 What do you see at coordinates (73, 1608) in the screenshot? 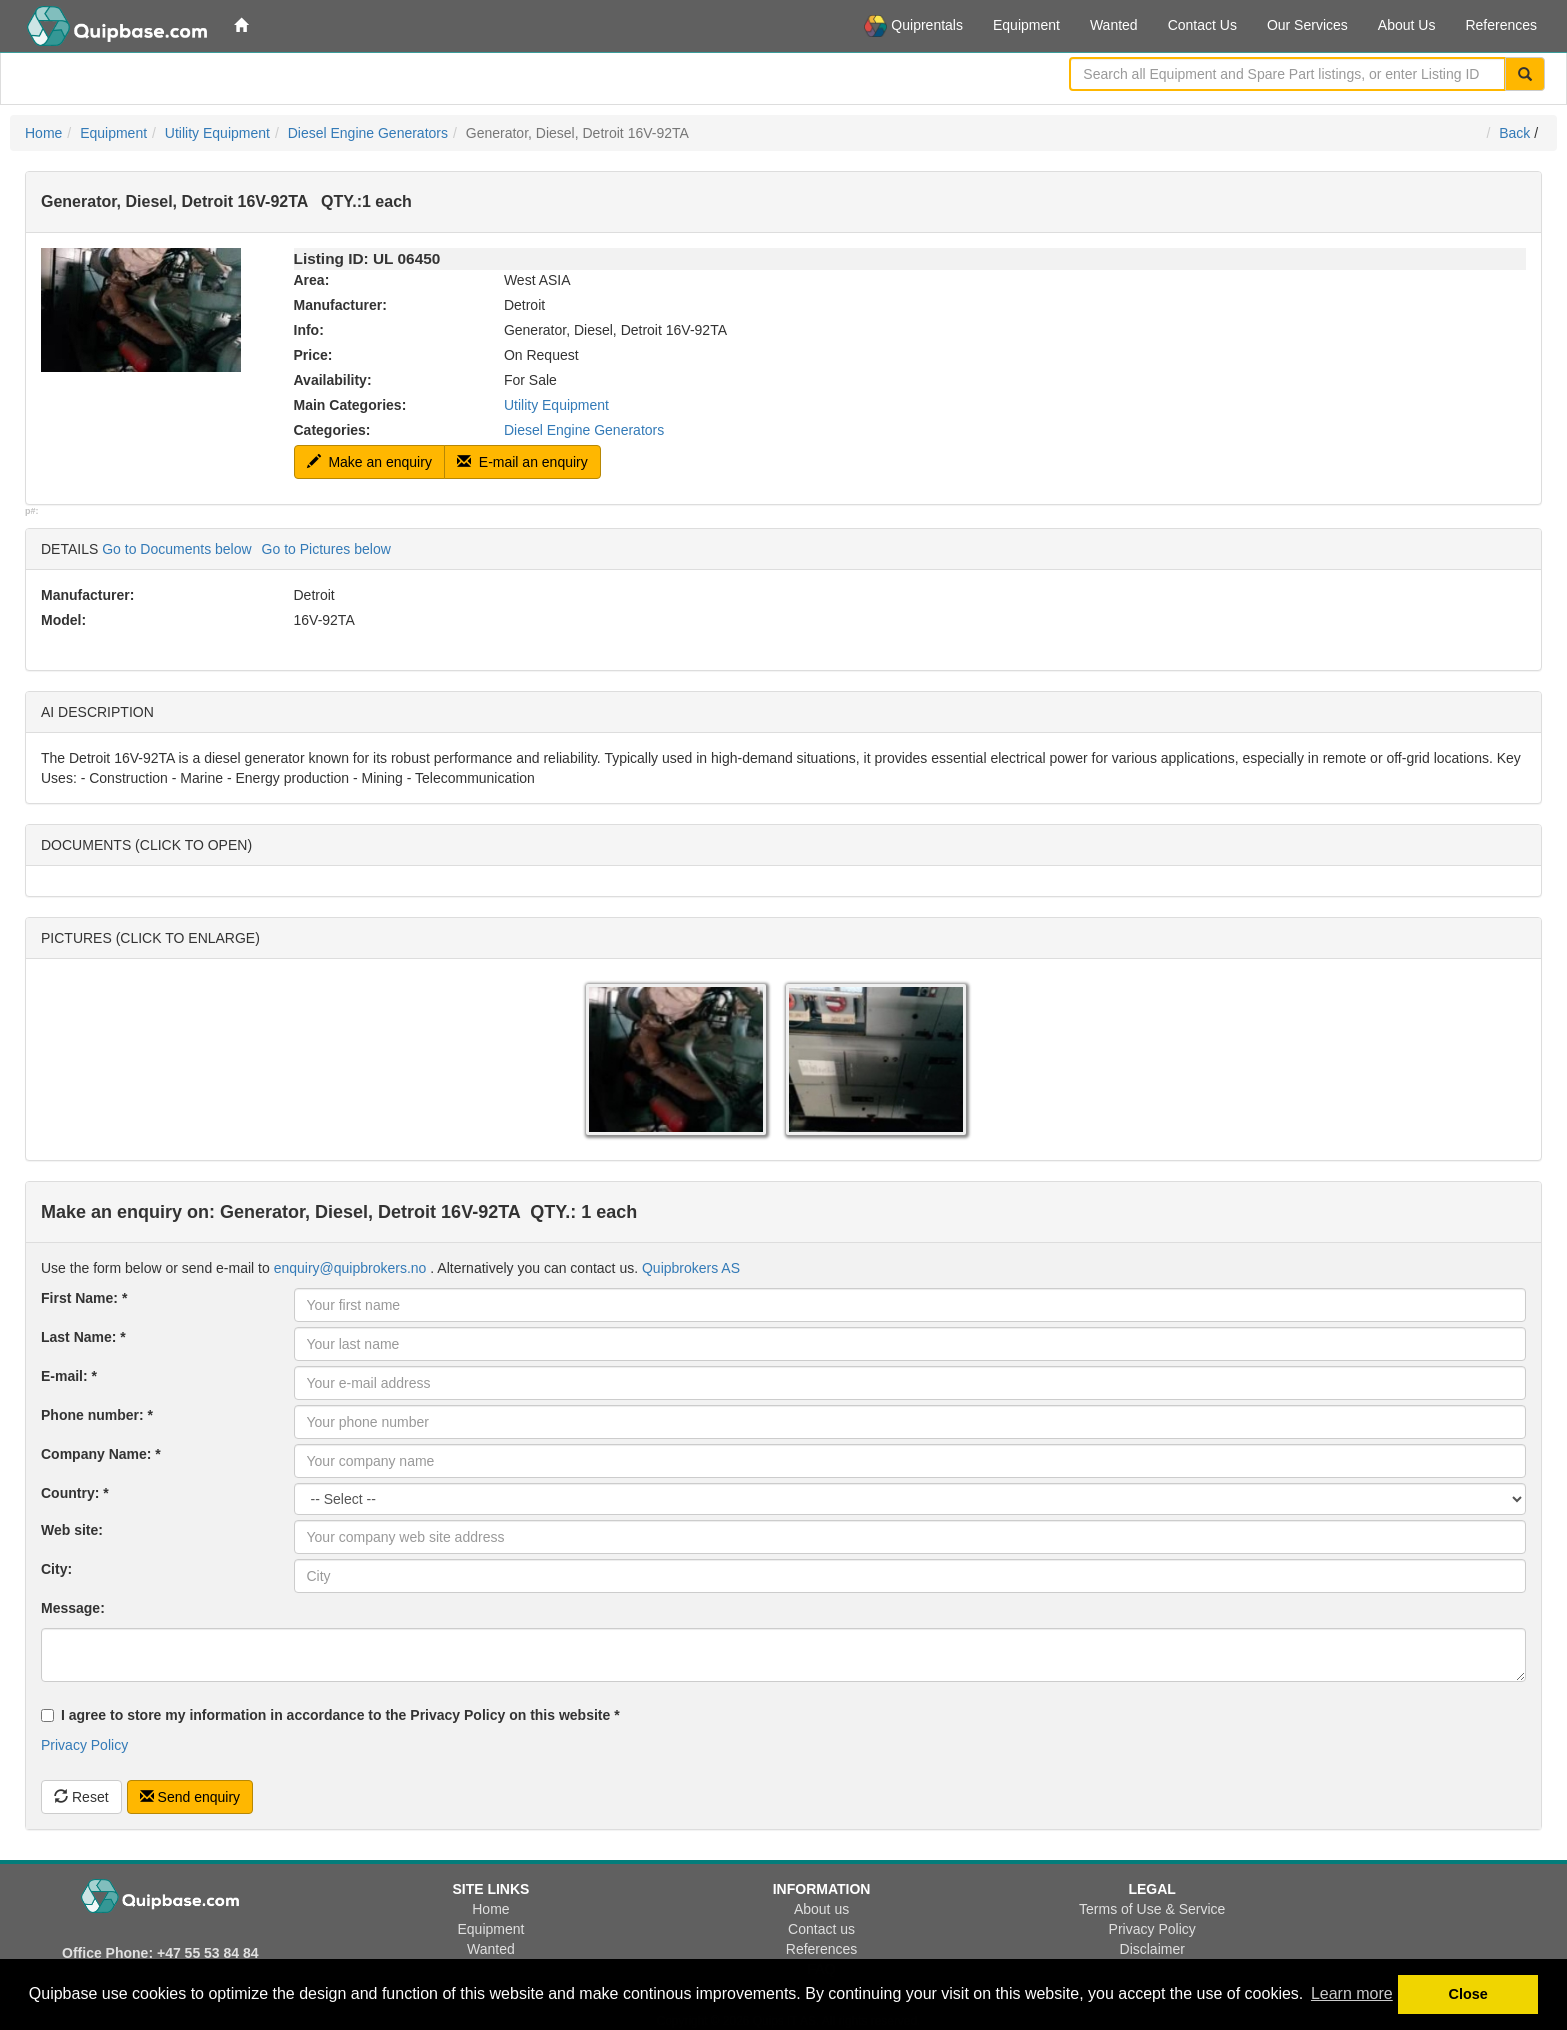
I see `Message:` at bounding box center [73, 1608].